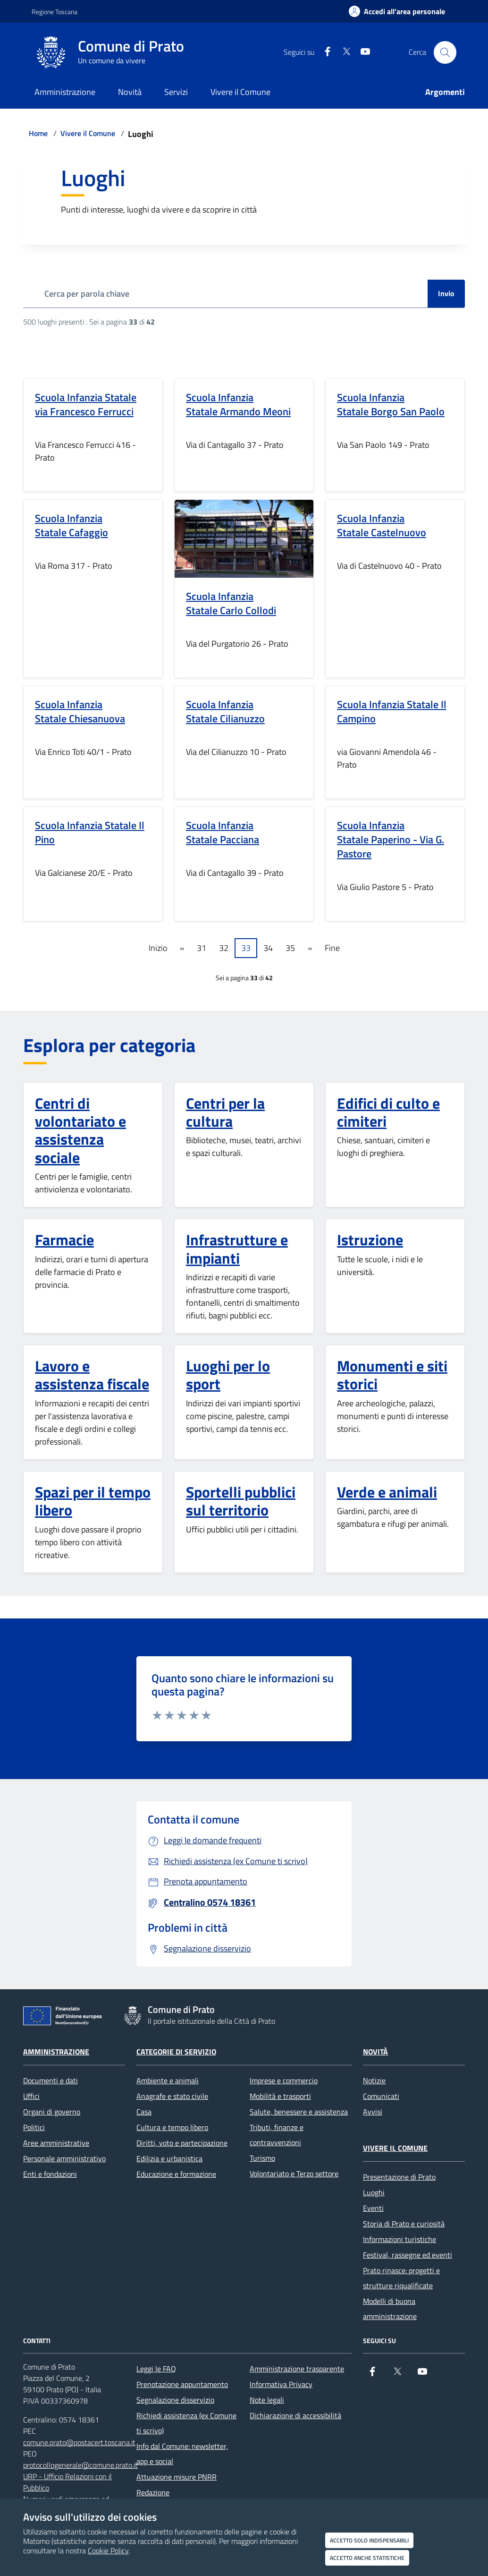  Describe the element at coordinates (85, 404) in the screenshot. I see `Scuola Infanzia Statale via Francesco Ferrucci` at that location.